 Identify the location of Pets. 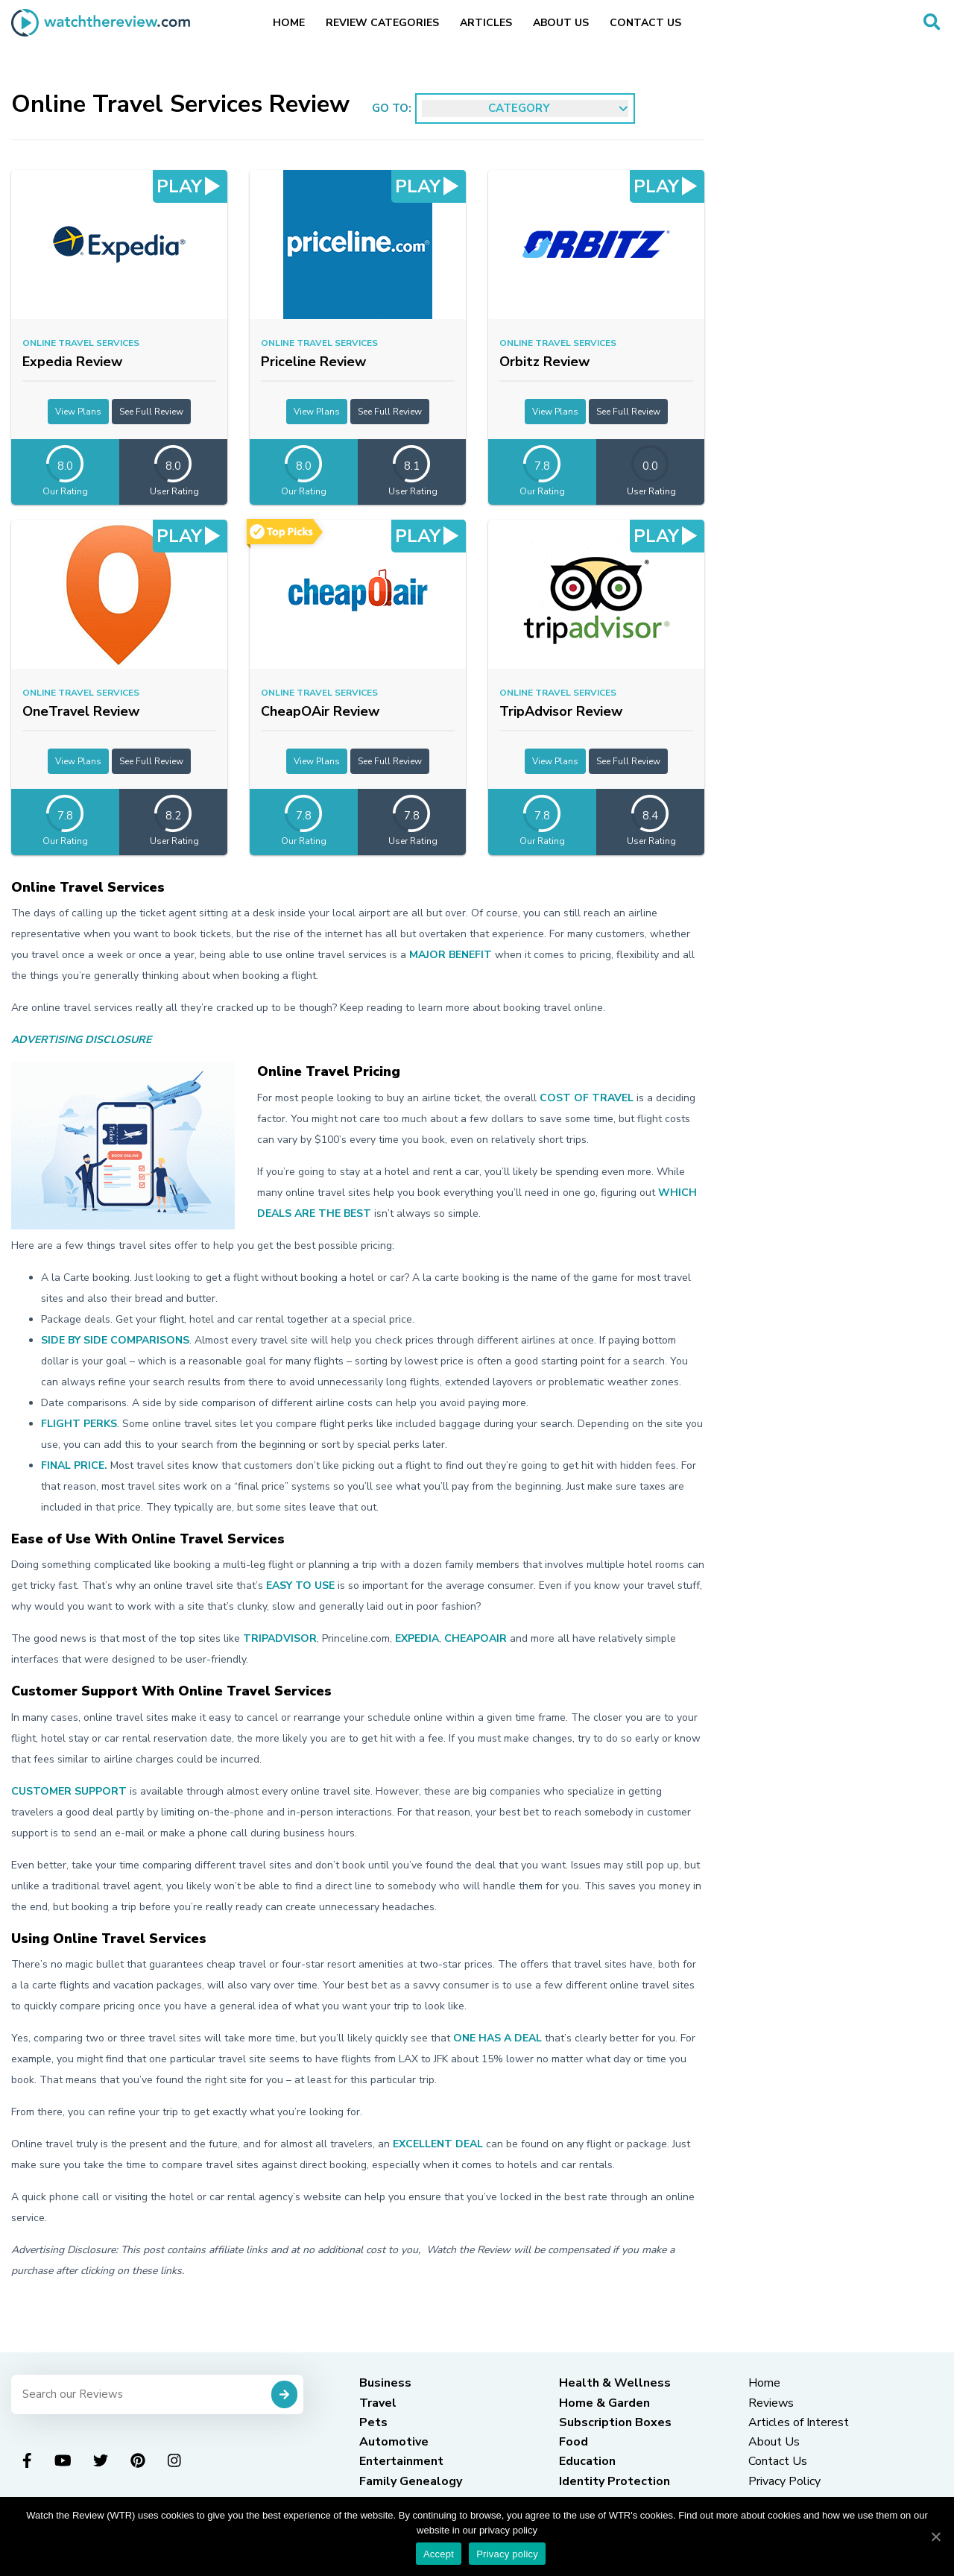
(373, 2422).